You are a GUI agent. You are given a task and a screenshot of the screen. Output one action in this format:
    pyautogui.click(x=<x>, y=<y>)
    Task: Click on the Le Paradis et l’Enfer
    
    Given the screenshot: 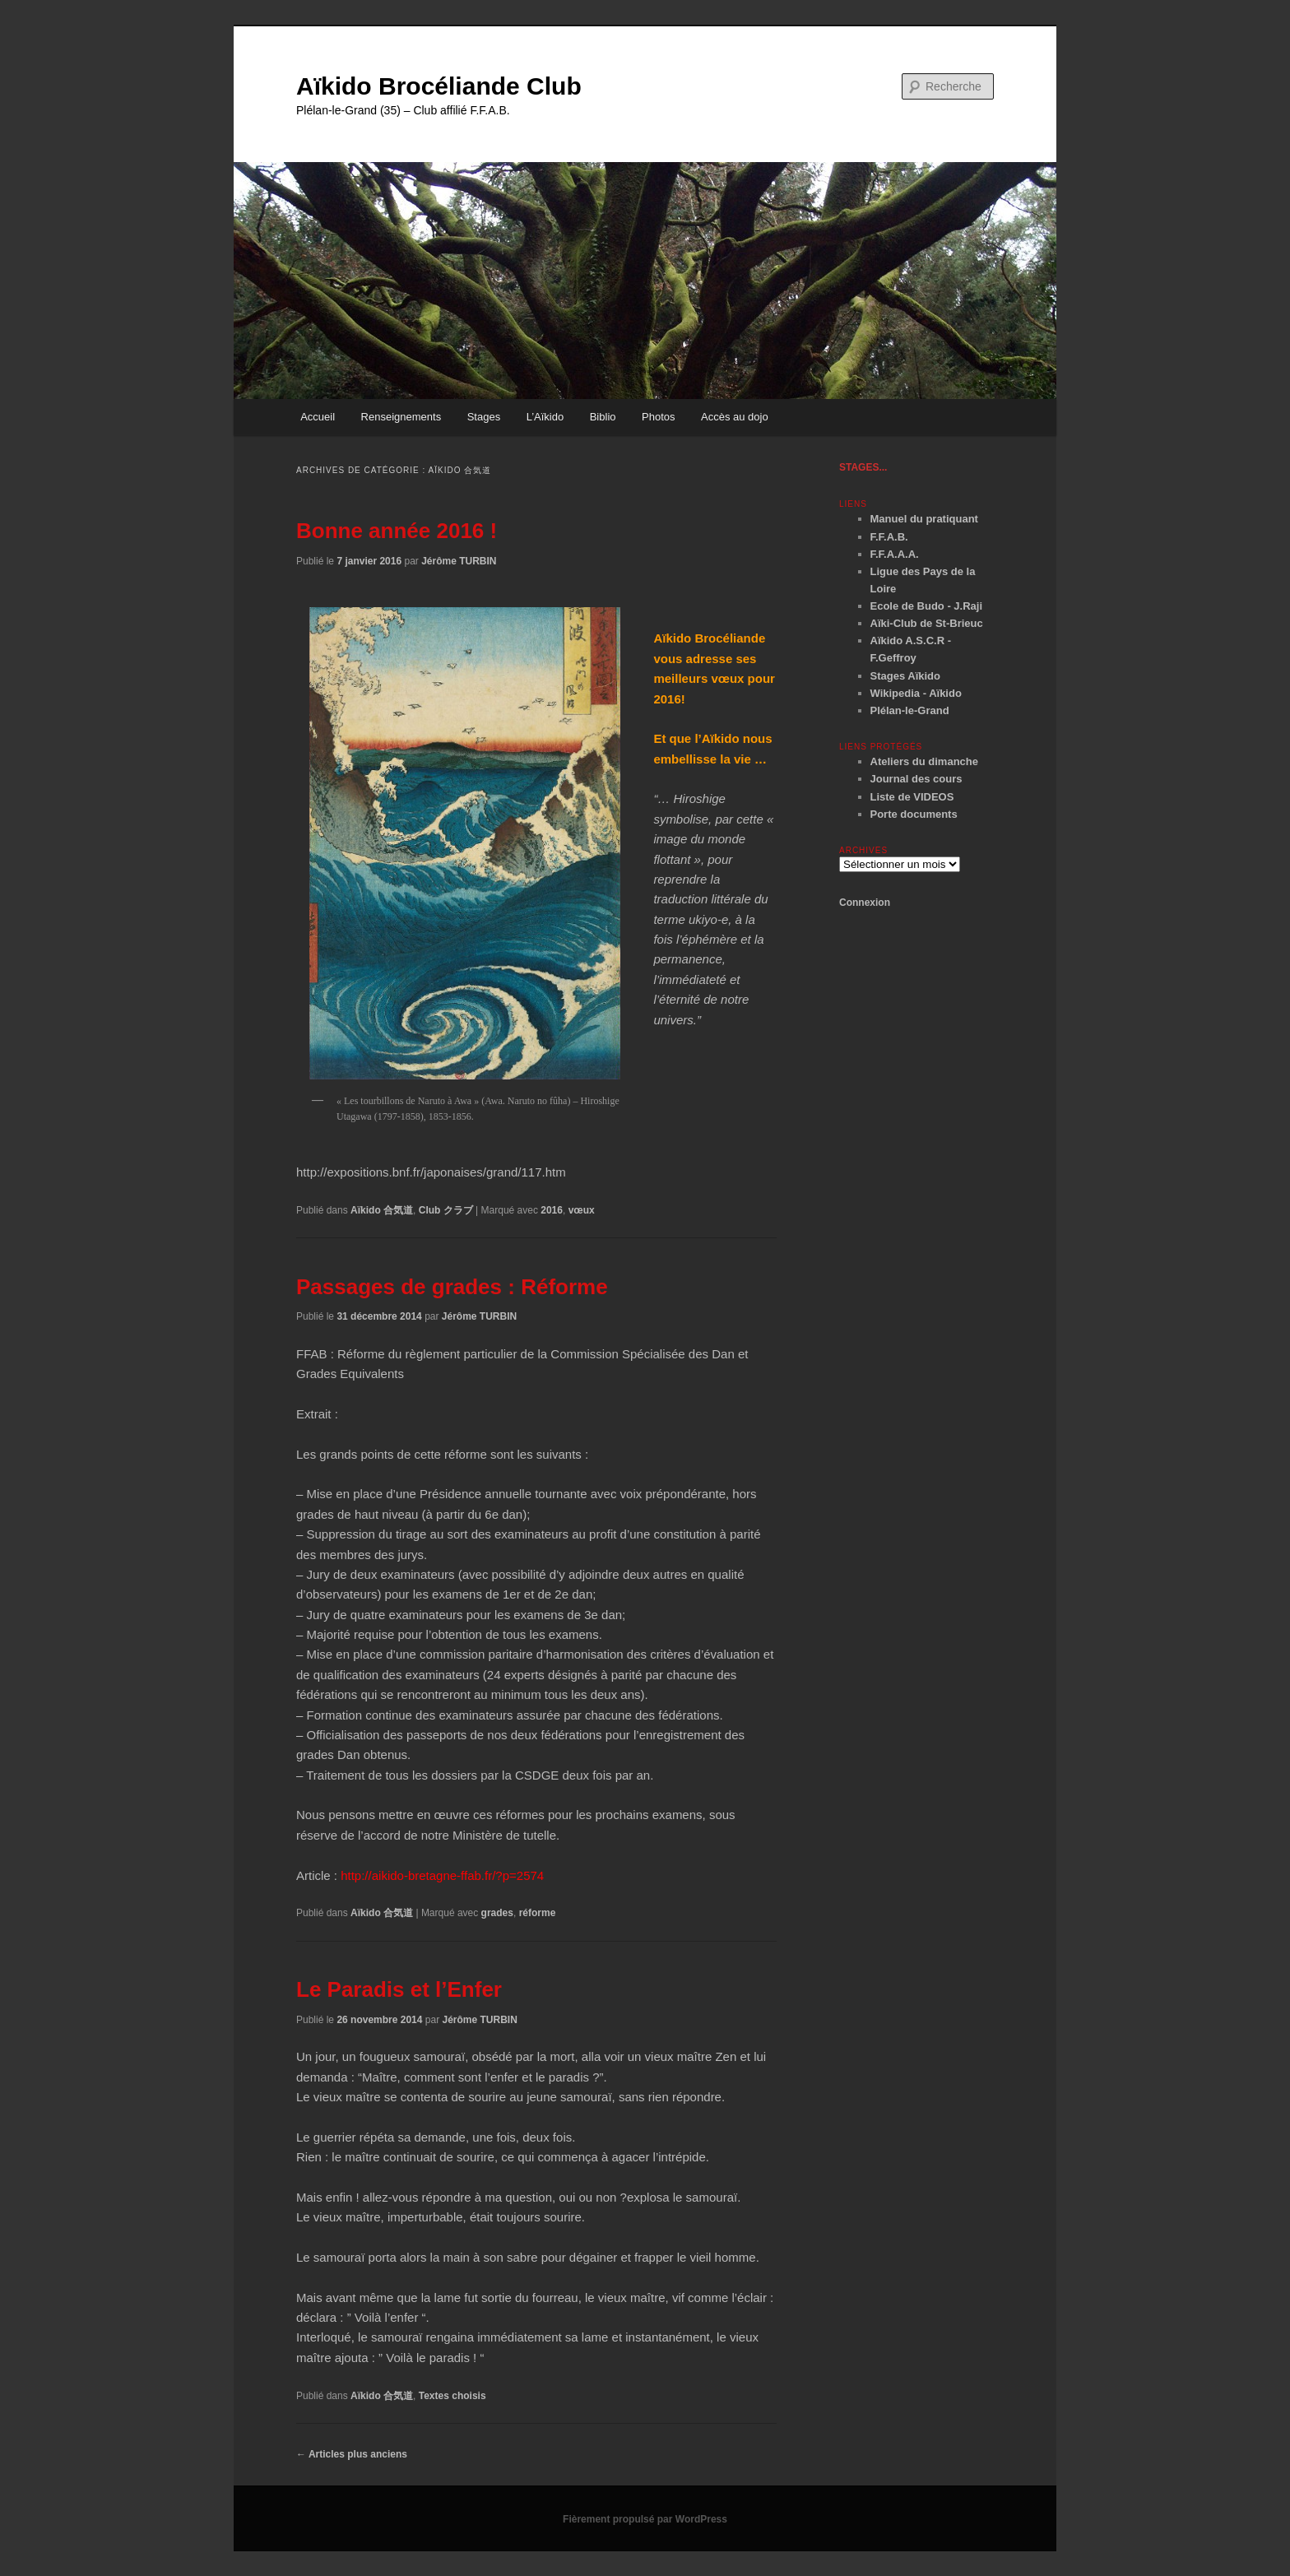 What is the action you would take?
    pyautogui.click(x=399, y=1989)
    